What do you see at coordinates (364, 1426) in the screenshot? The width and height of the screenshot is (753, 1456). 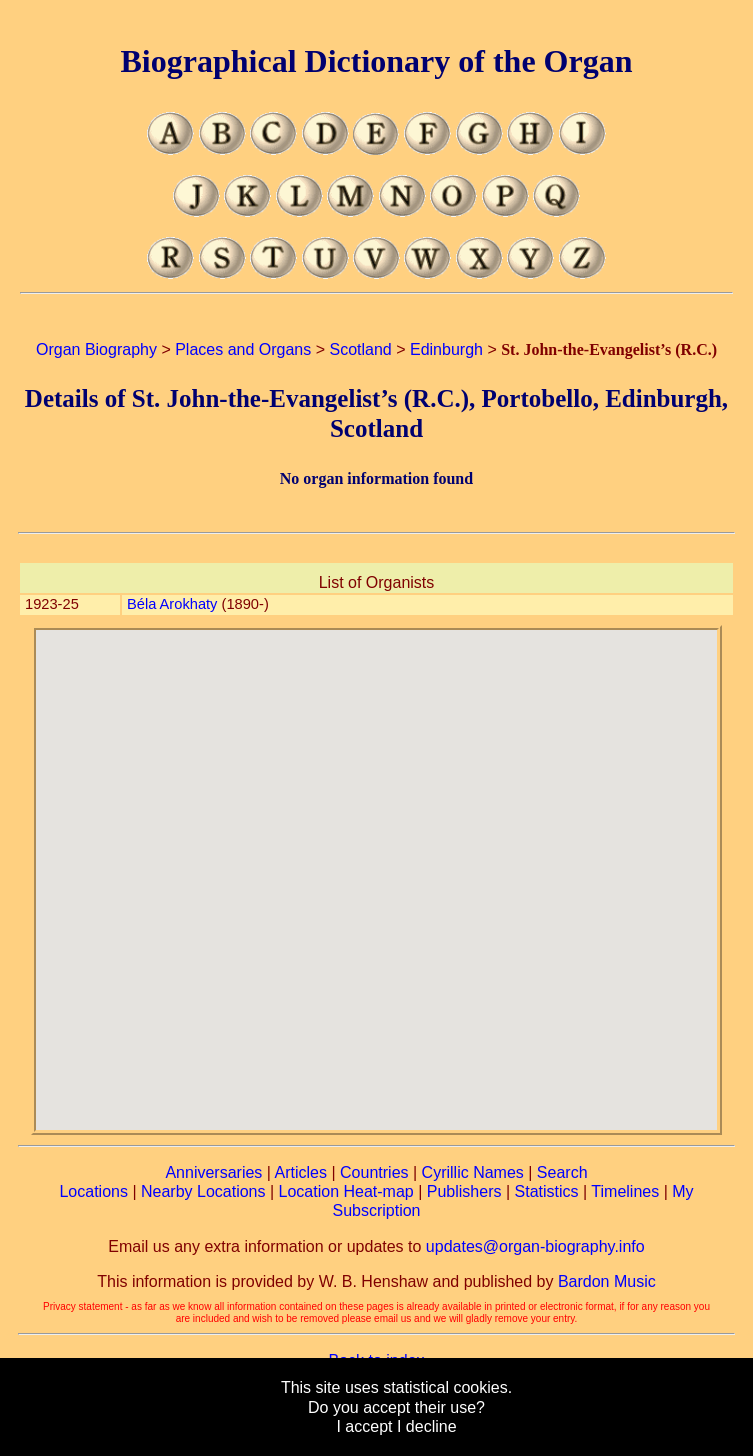 I see `I accept` at bounding box center [364, 1426].